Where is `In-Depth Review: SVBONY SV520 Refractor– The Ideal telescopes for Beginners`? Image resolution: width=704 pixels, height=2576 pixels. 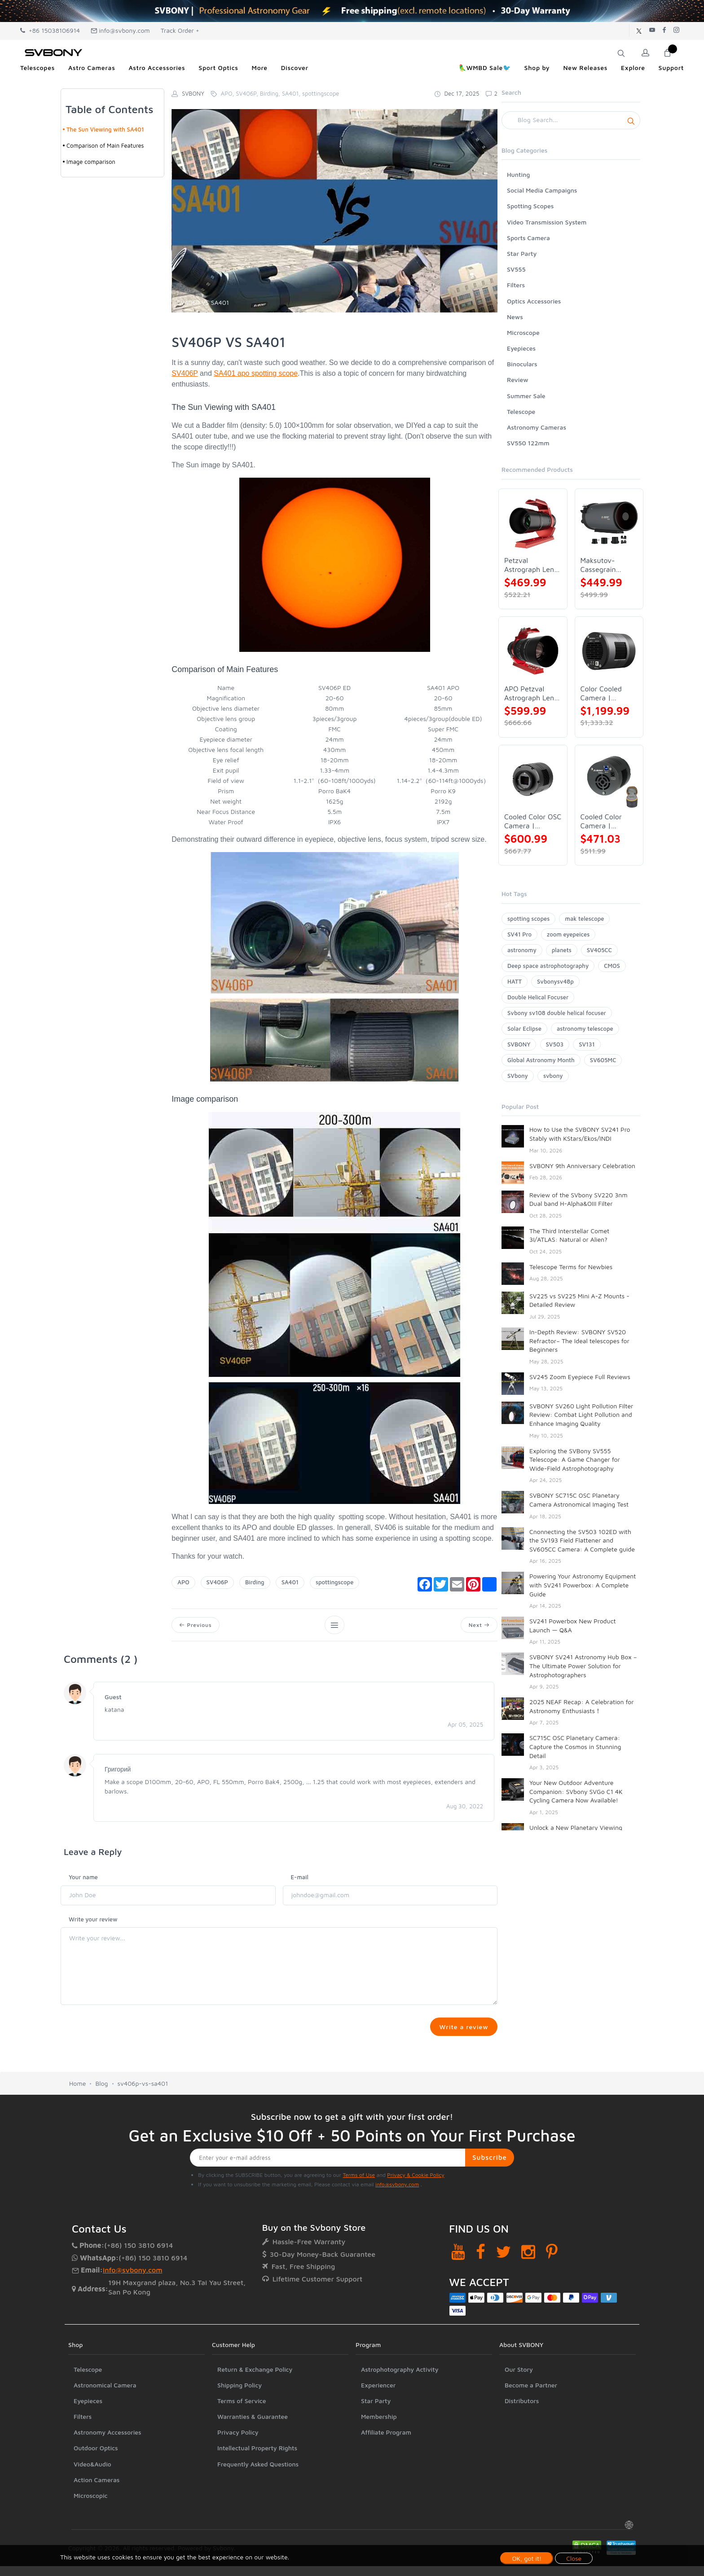 In-Depth Review: SVBONY SV520 Refractor– The Ideal telescopes for Beginners is located at coordinates (579, 1340).